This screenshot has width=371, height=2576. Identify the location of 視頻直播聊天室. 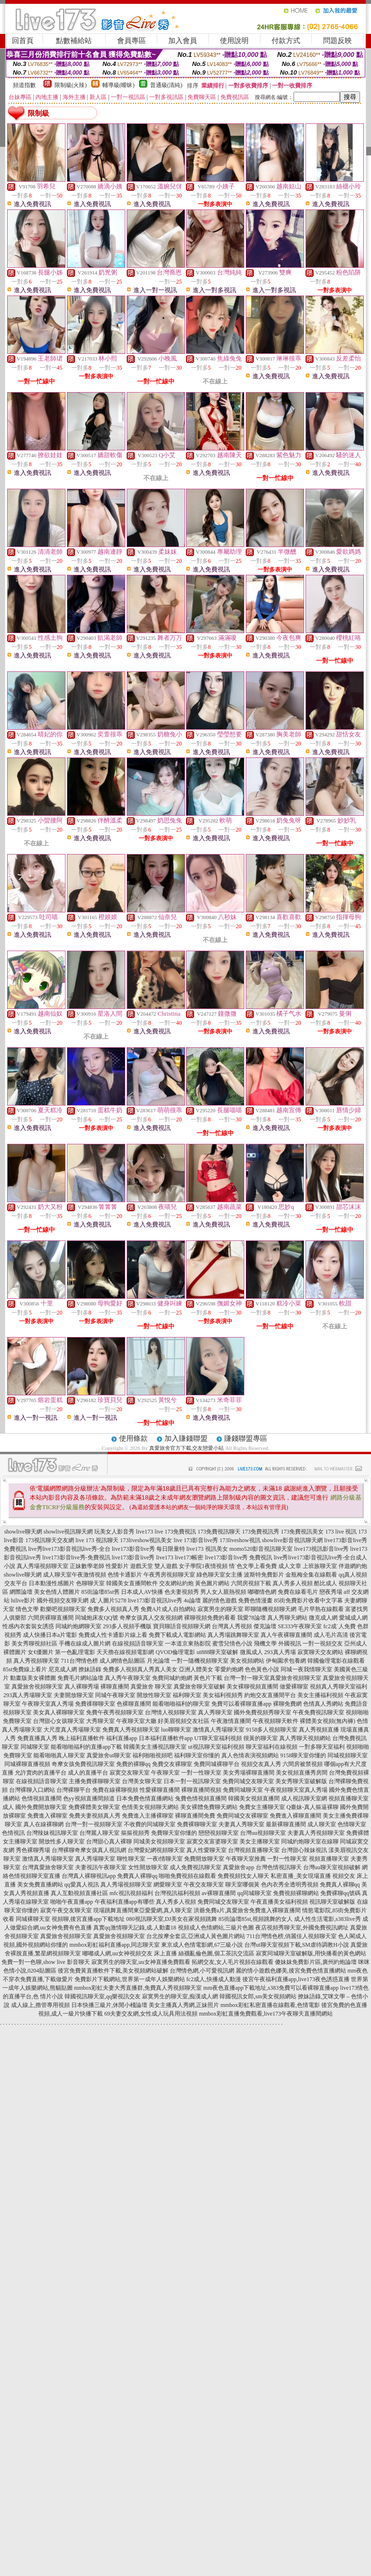
(329, 1858).